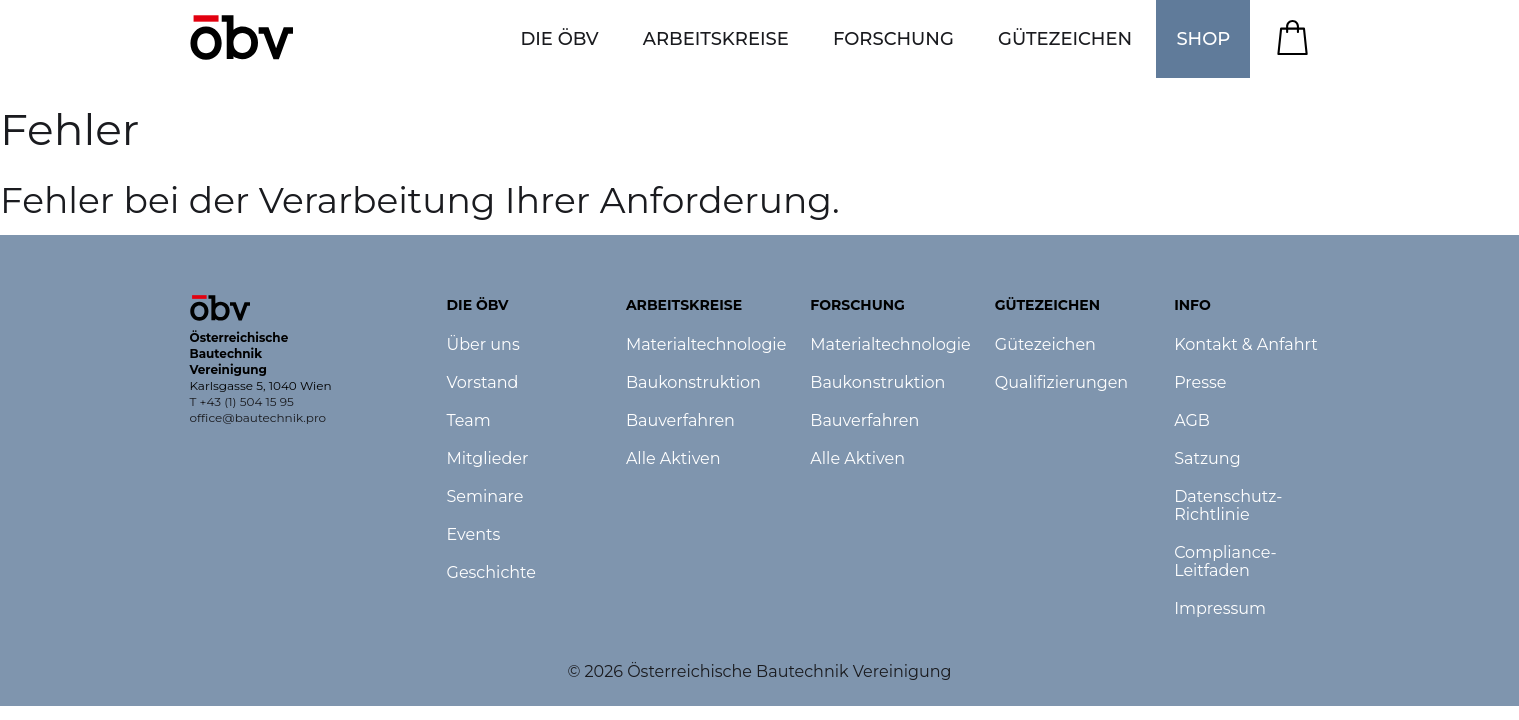  What do you see at coordinates (1192, 421) in the screenshot?
I see `AGB` at bounding box center [1192, 421].